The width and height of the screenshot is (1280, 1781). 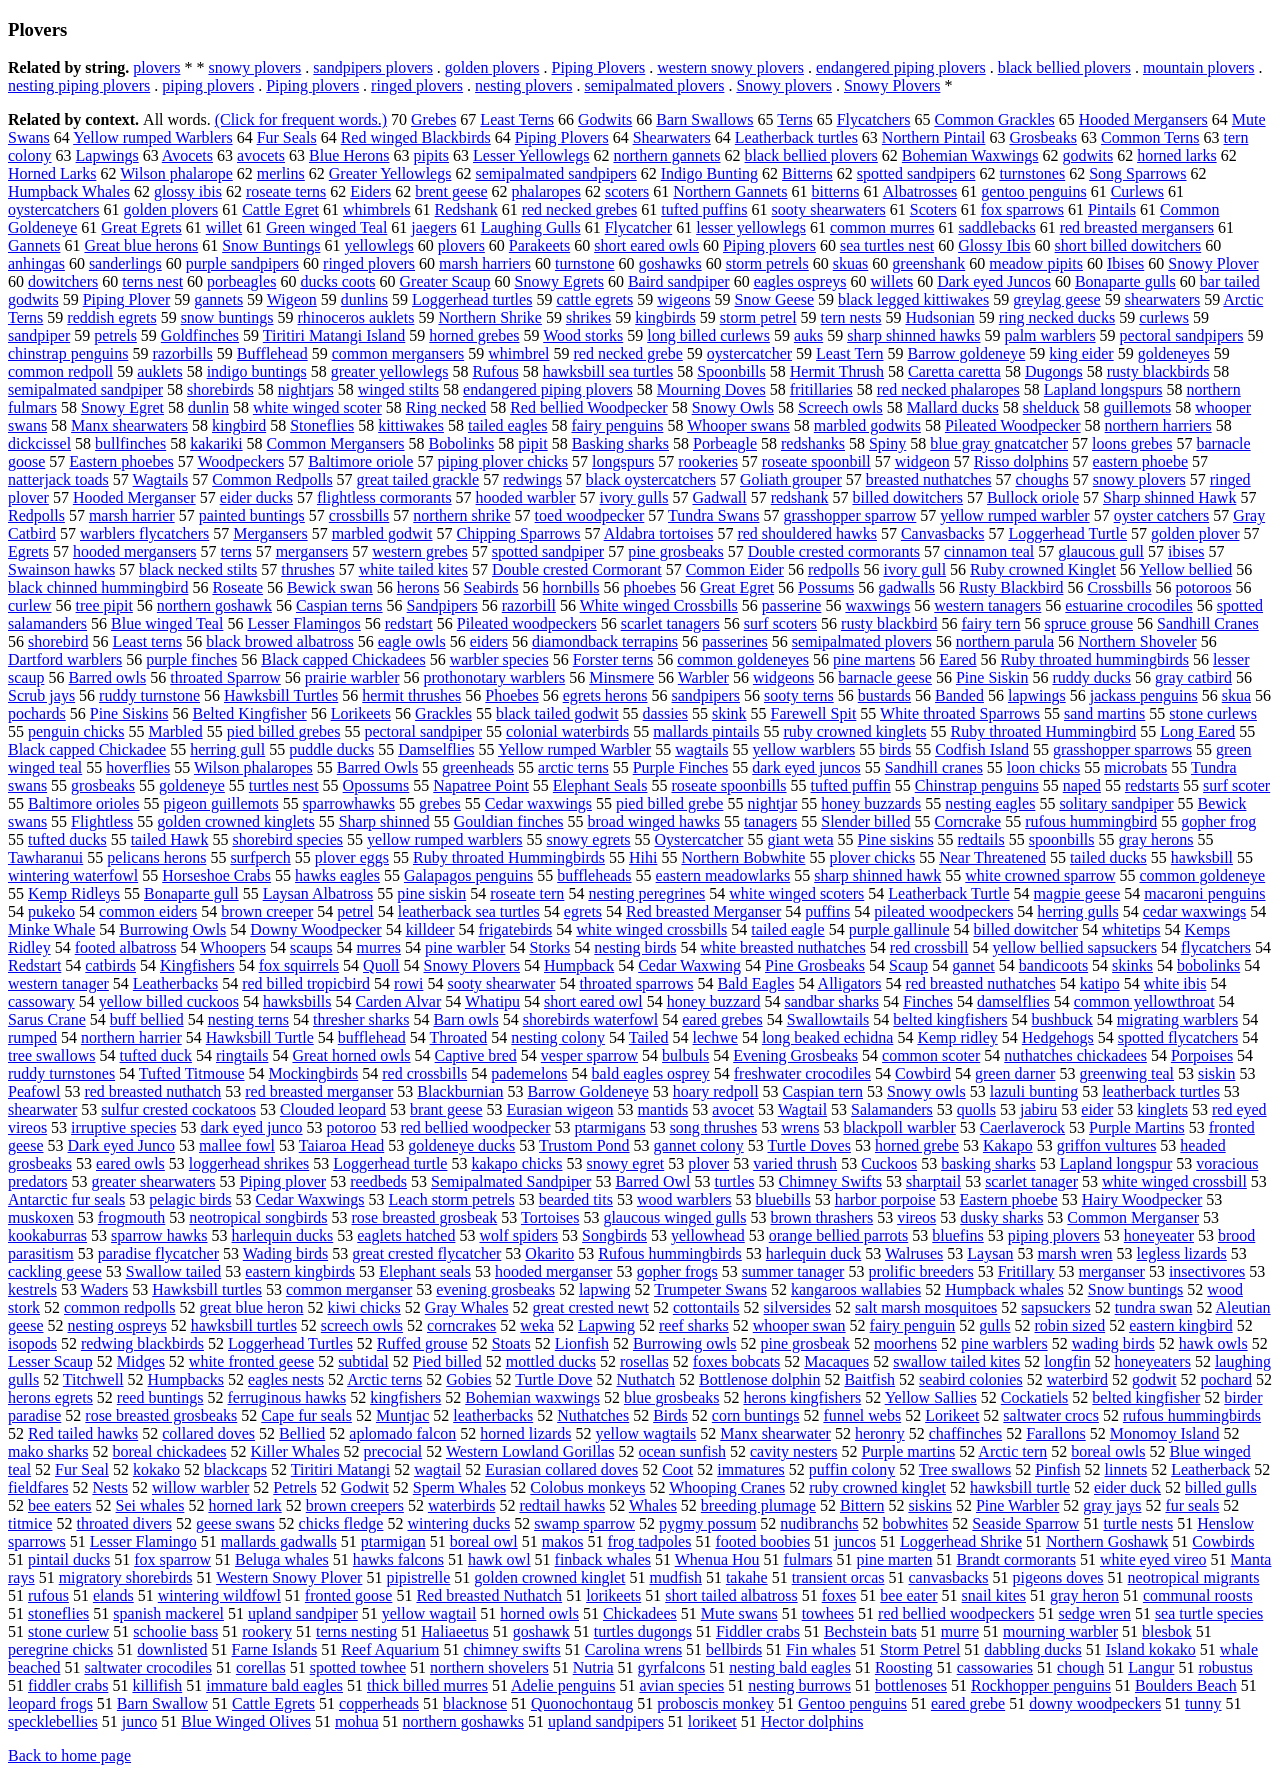 I want to click on Stoats, so click(x=511, y=1343).